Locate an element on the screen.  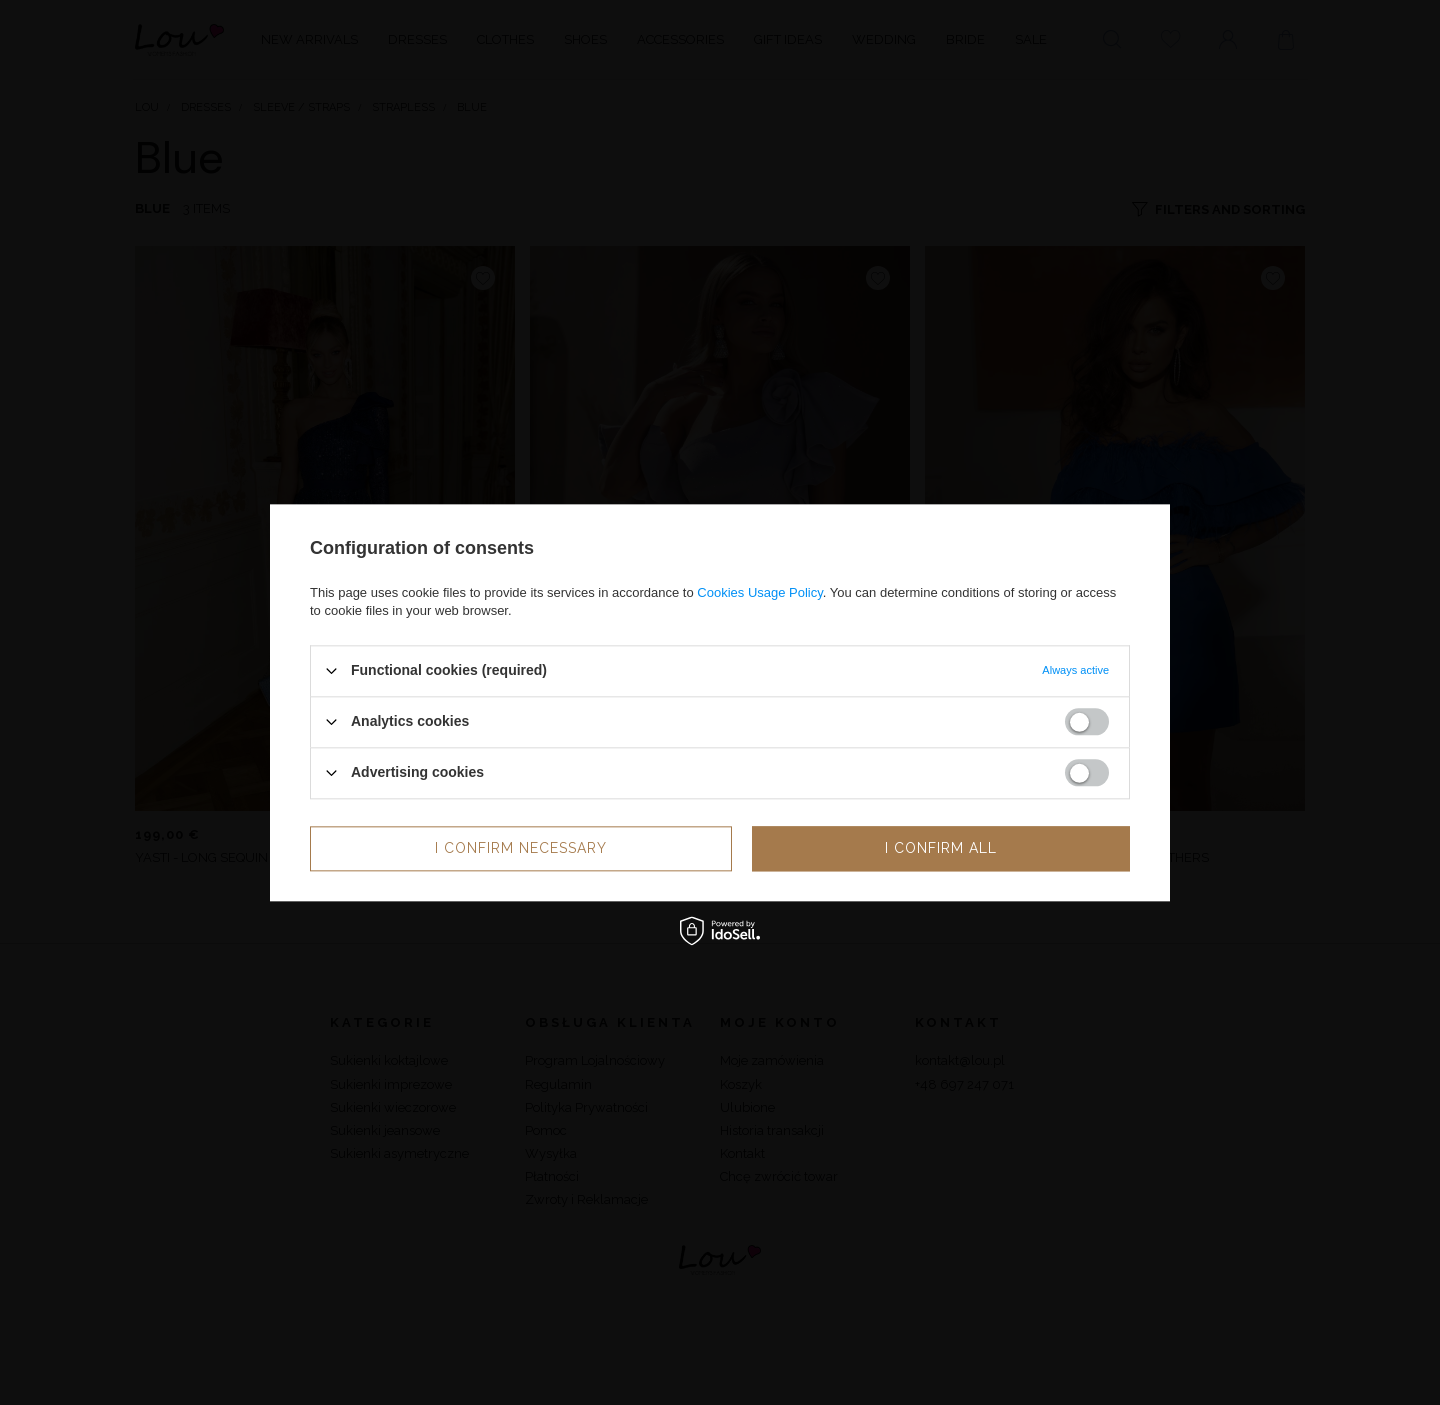
Cookies Usage Policy is located at coordinates (759, 592).